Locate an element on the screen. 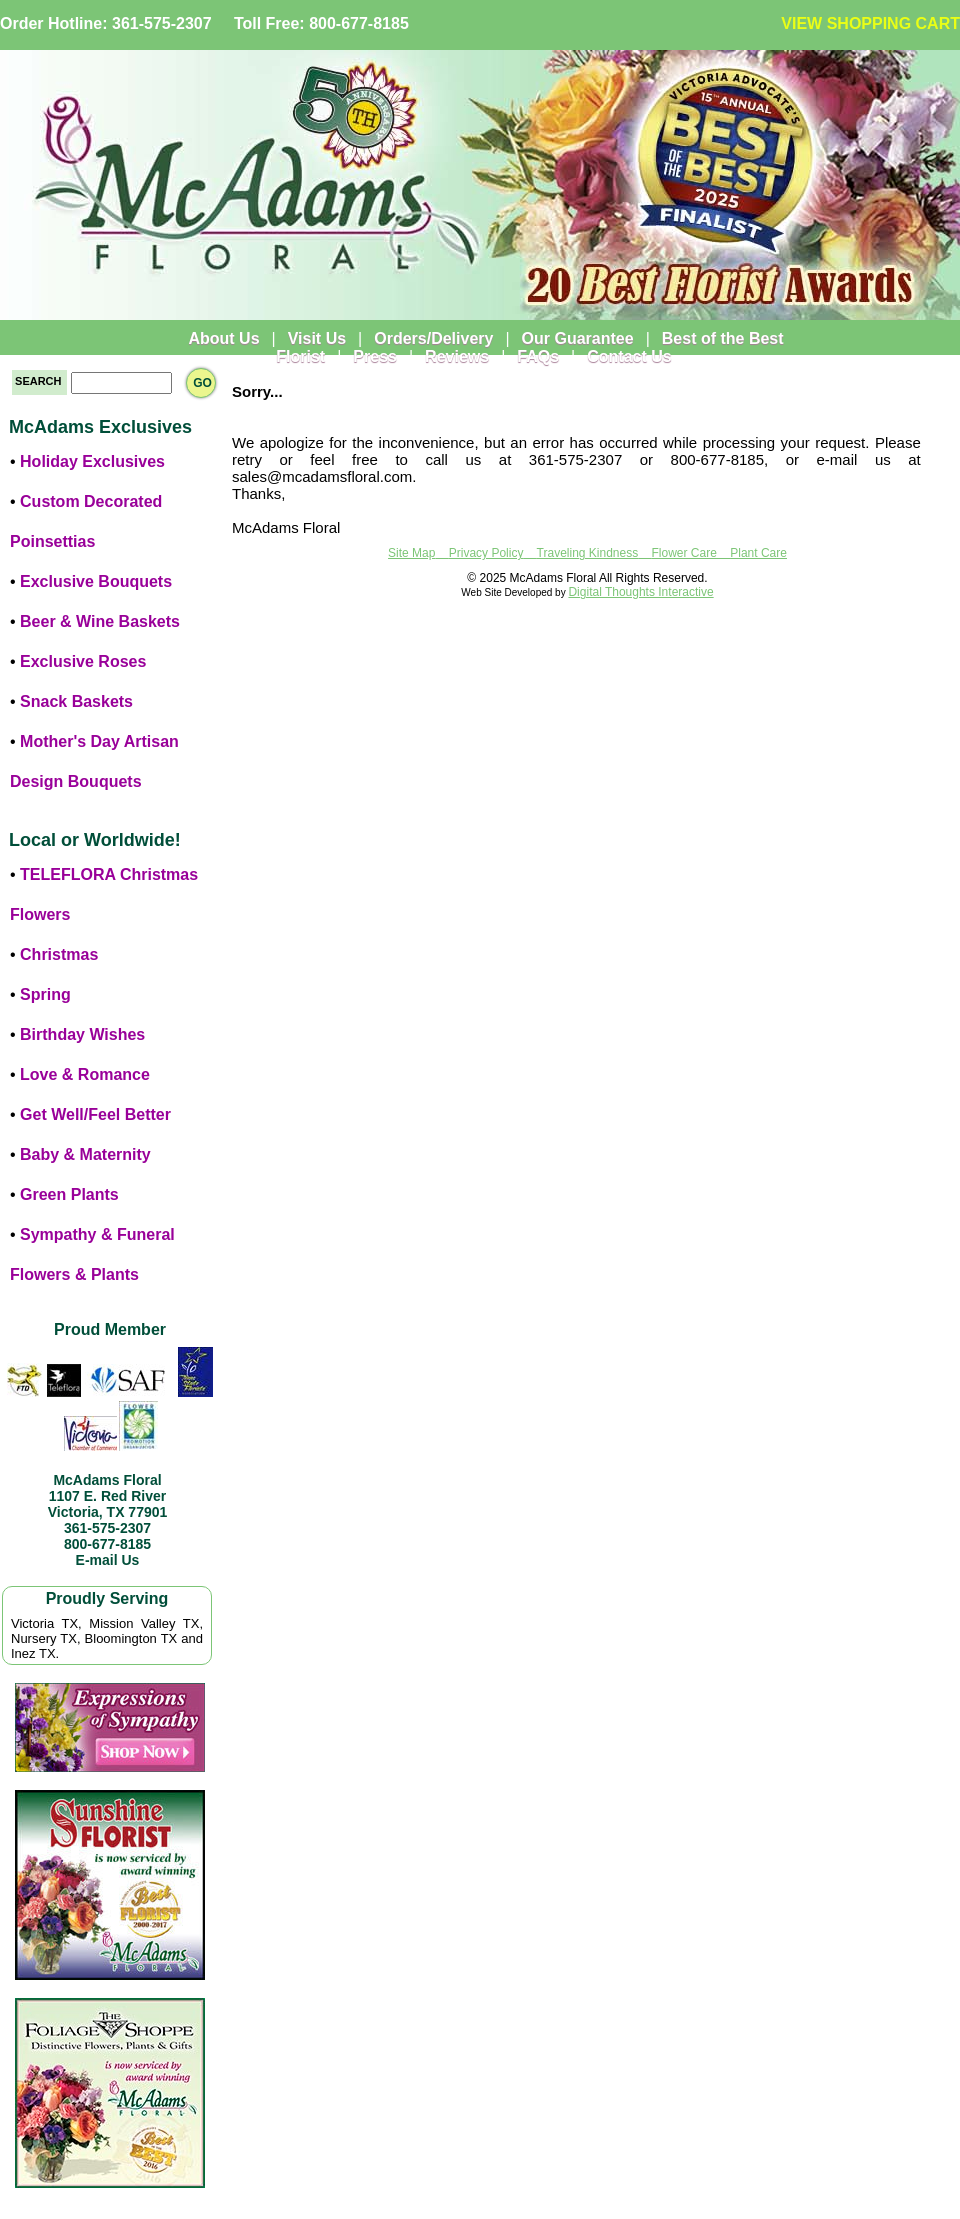  Privacy Policy is located at coordinates (486, 553).